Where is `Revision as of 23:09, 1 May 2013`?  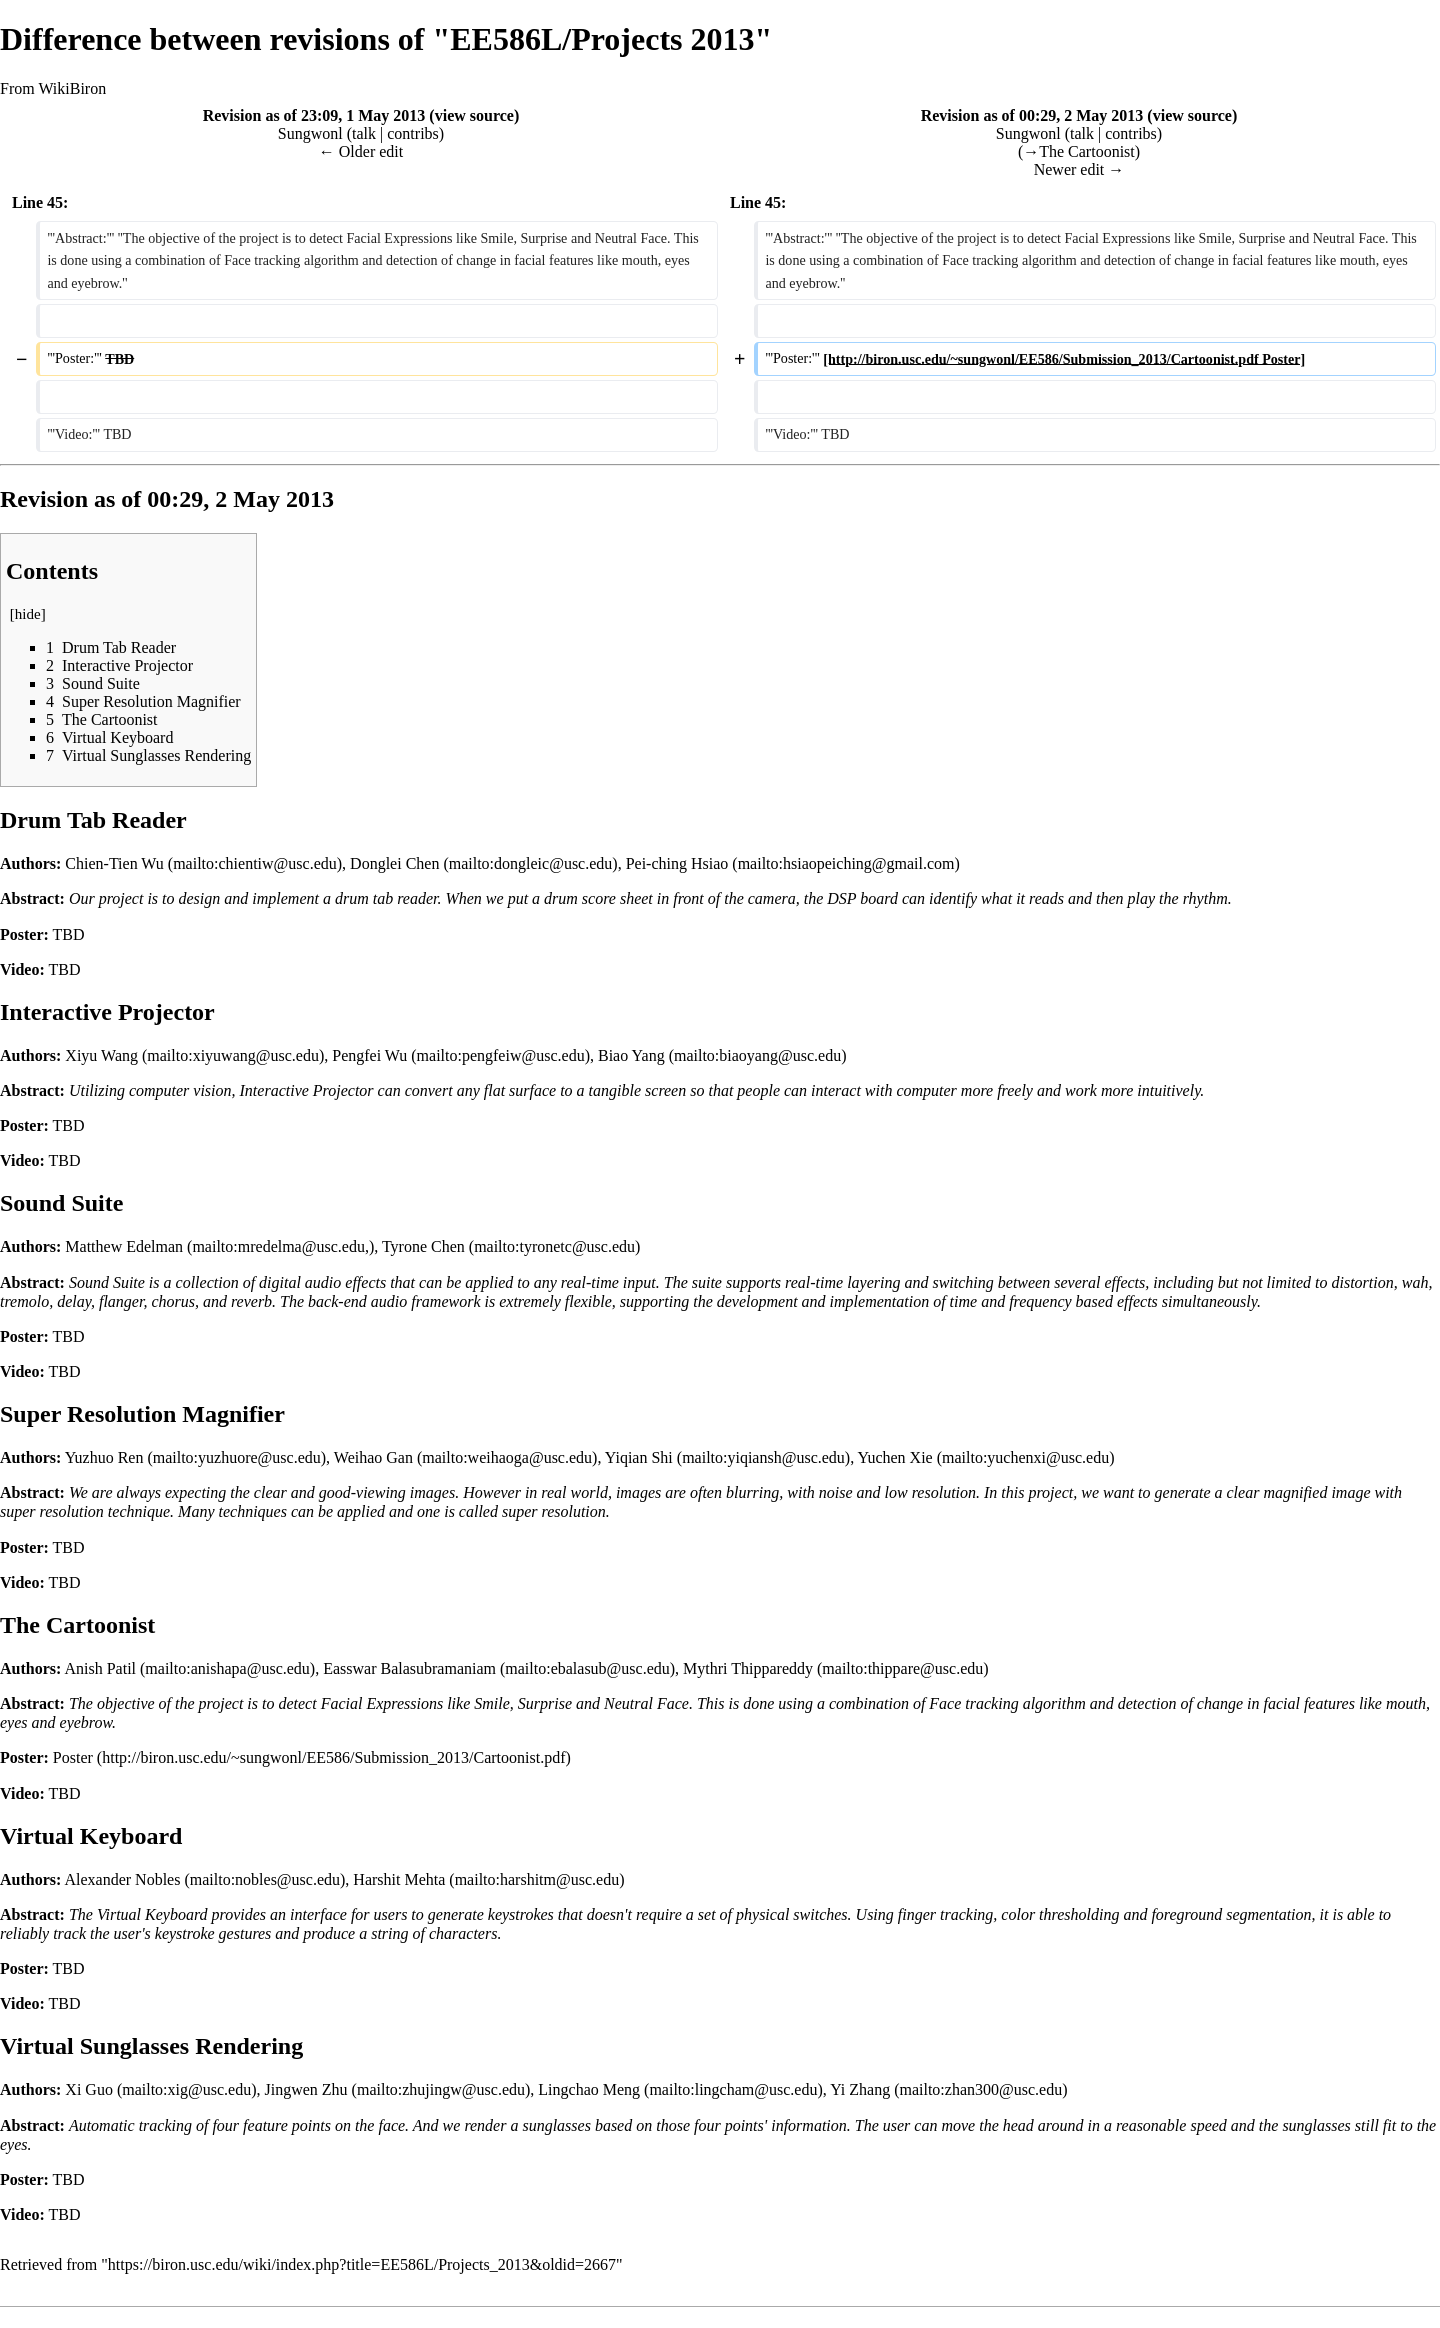
Revision as of 23:09, 1 May 2013 is located at coordinates (314, 115).